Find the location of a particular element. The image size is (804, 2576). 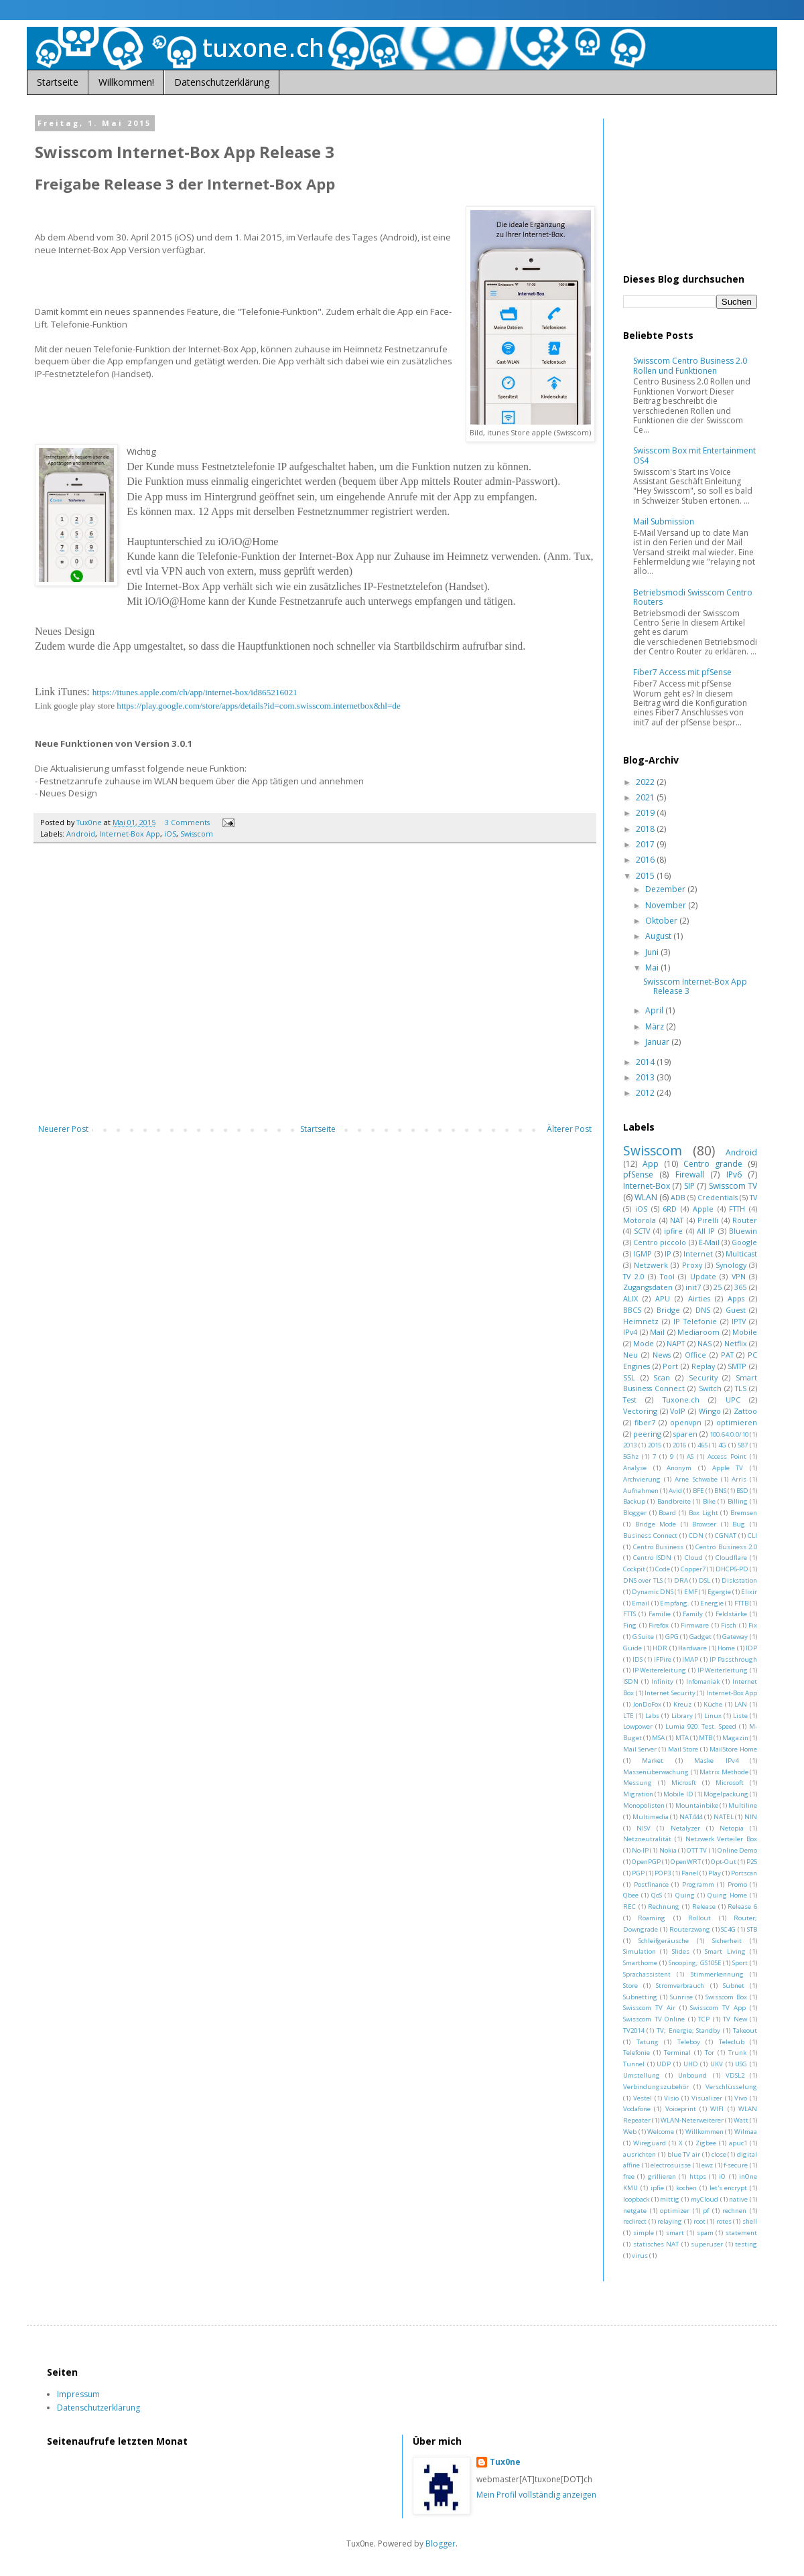

MTB is located at coordinates (705, 1737).